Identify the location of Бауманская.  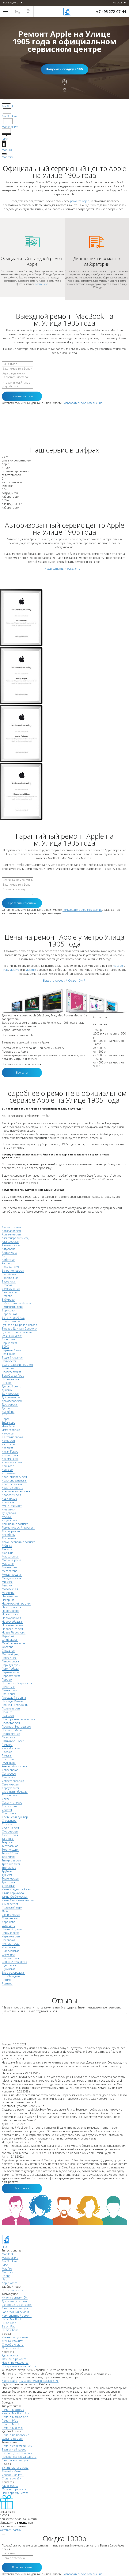
(9, 1281).